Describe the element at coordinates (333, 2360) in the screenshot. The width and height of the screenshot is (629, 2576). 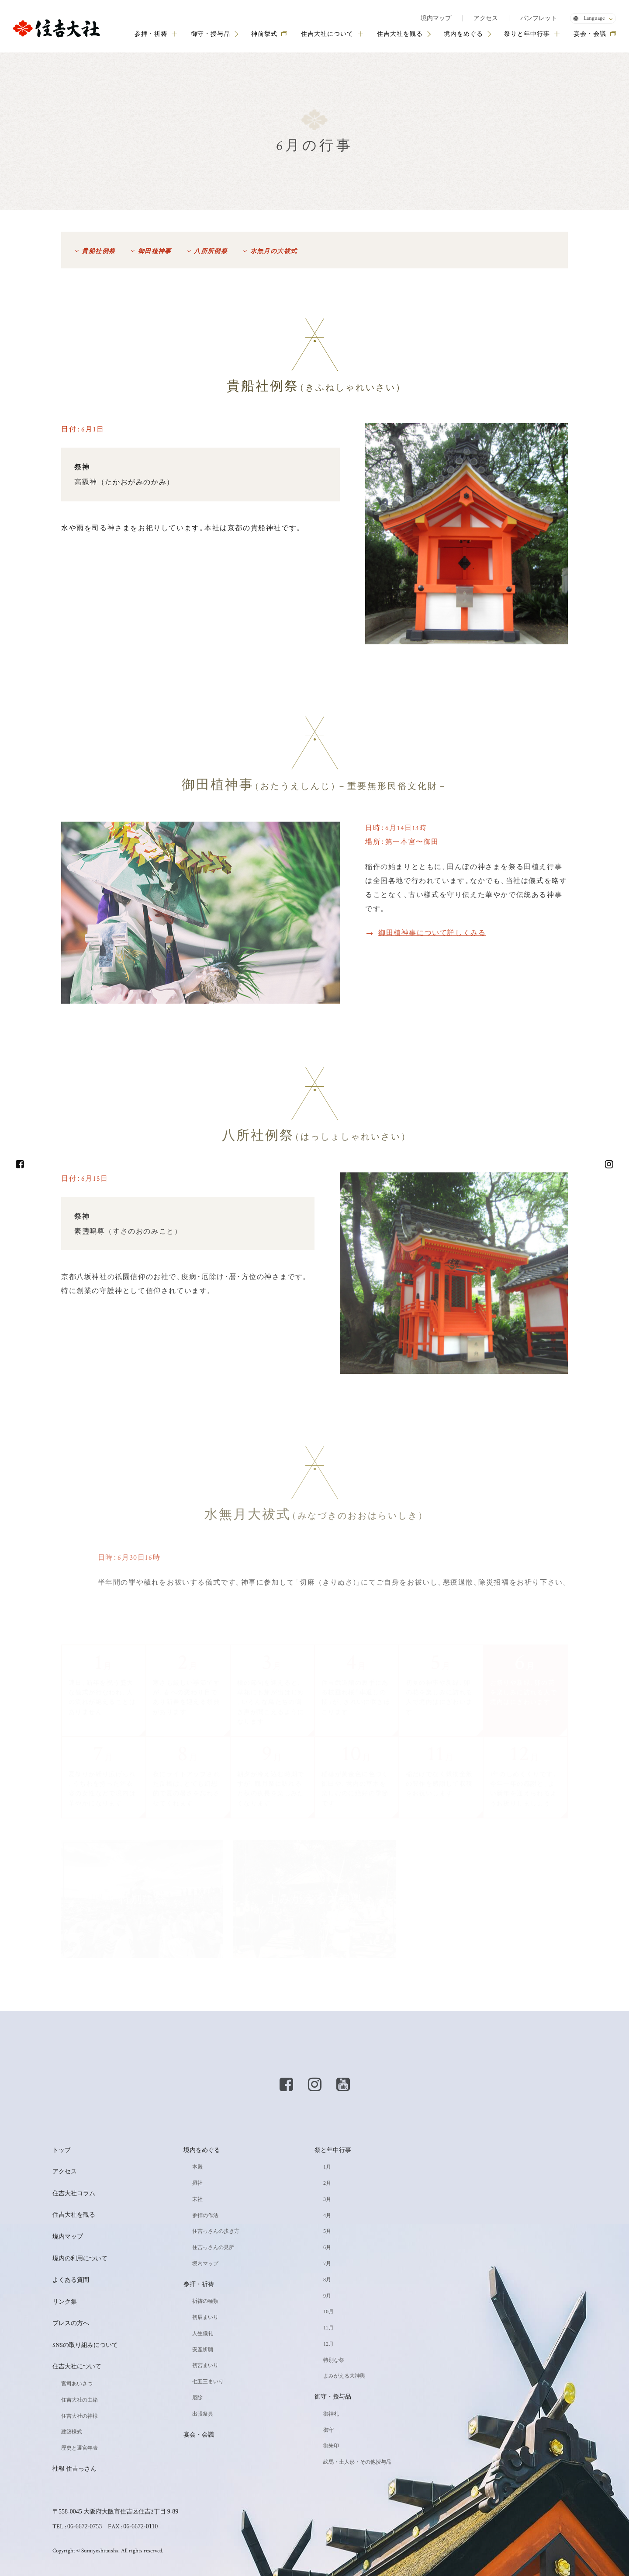
I see `特別な祭` at that location.